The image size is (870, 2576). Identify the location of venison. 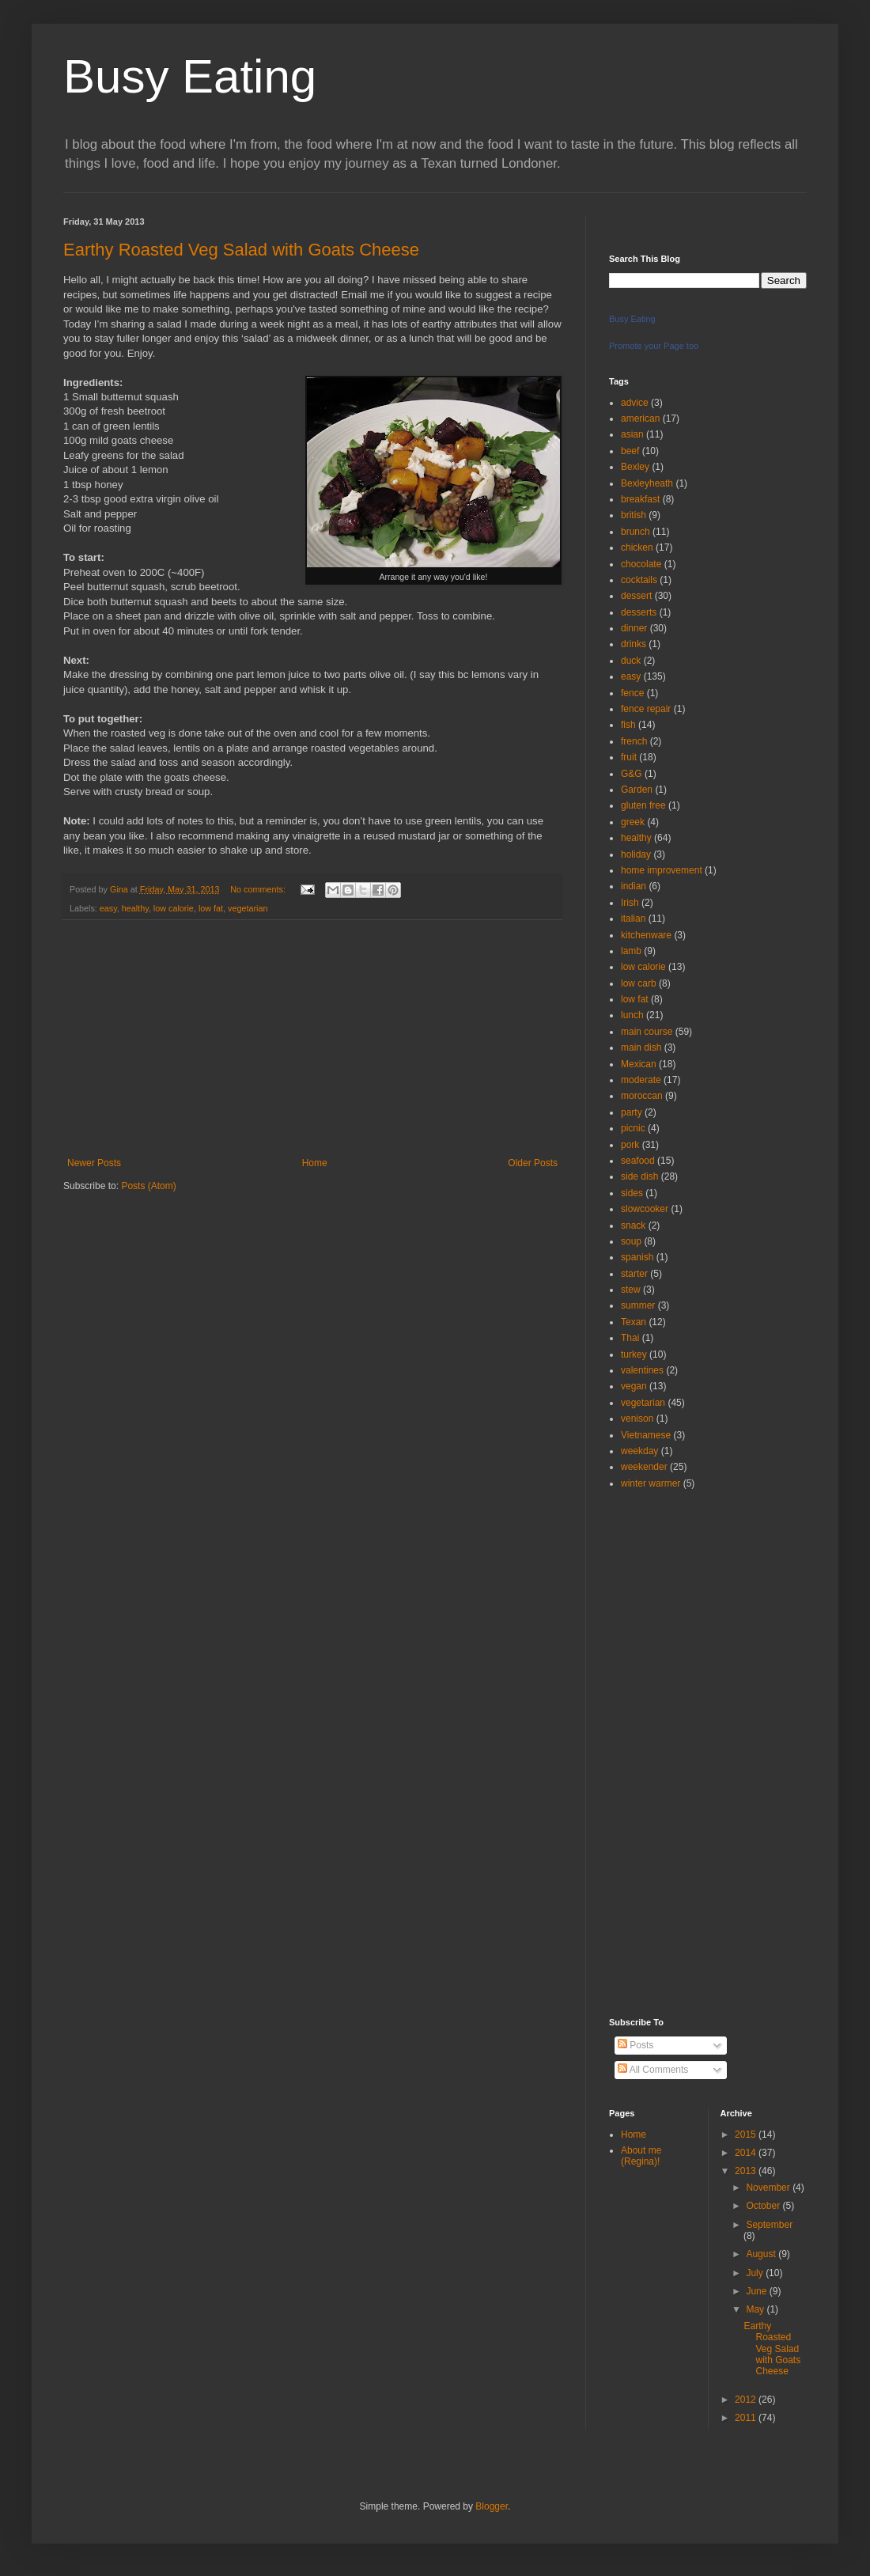
(637, 1418).